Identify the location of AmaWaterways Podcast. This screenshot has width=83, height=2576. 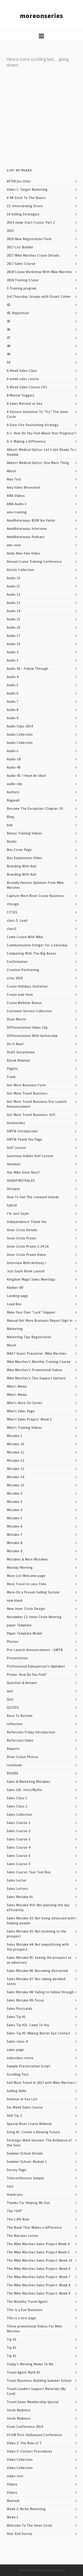
(26, 537).